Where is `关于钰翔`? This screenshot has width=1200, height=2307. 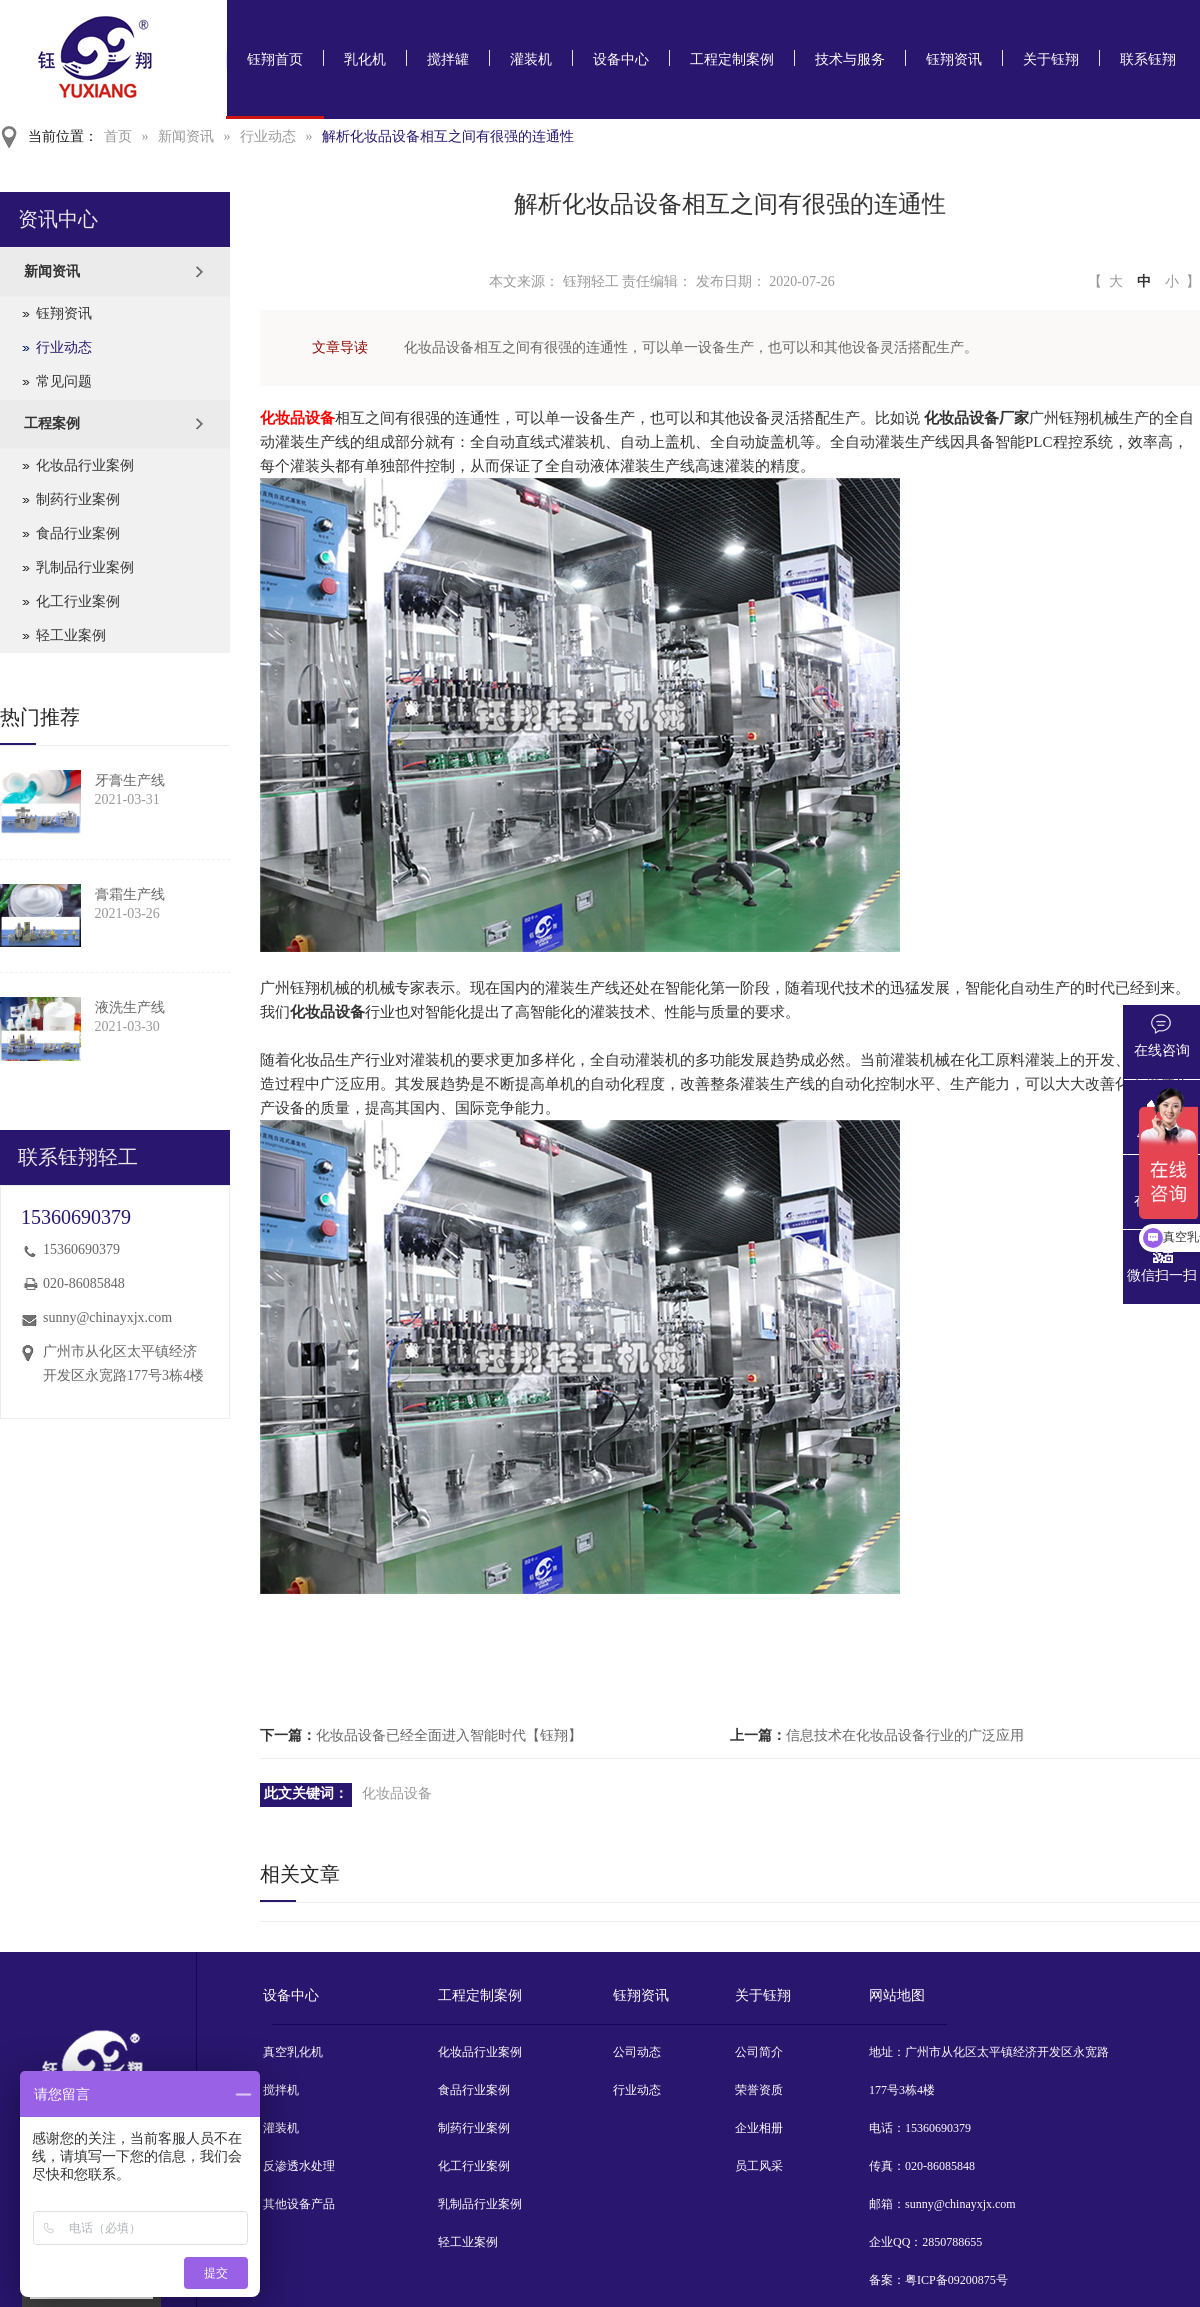
关于钰翔 is located at coordinates (1051, 59).